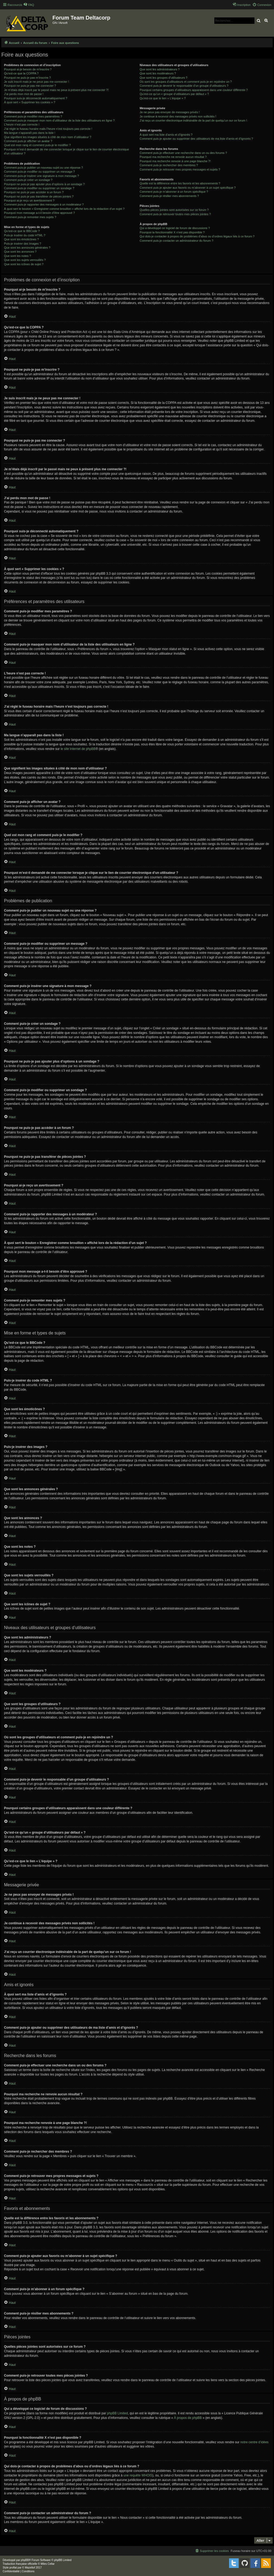 The width and height of the screenshot is (274, 2576). Describe the element at coordinates (174, 209) in the screenshot. I see `Quelles pièces jointes sont autorisées sur ce forum ?` at that location.